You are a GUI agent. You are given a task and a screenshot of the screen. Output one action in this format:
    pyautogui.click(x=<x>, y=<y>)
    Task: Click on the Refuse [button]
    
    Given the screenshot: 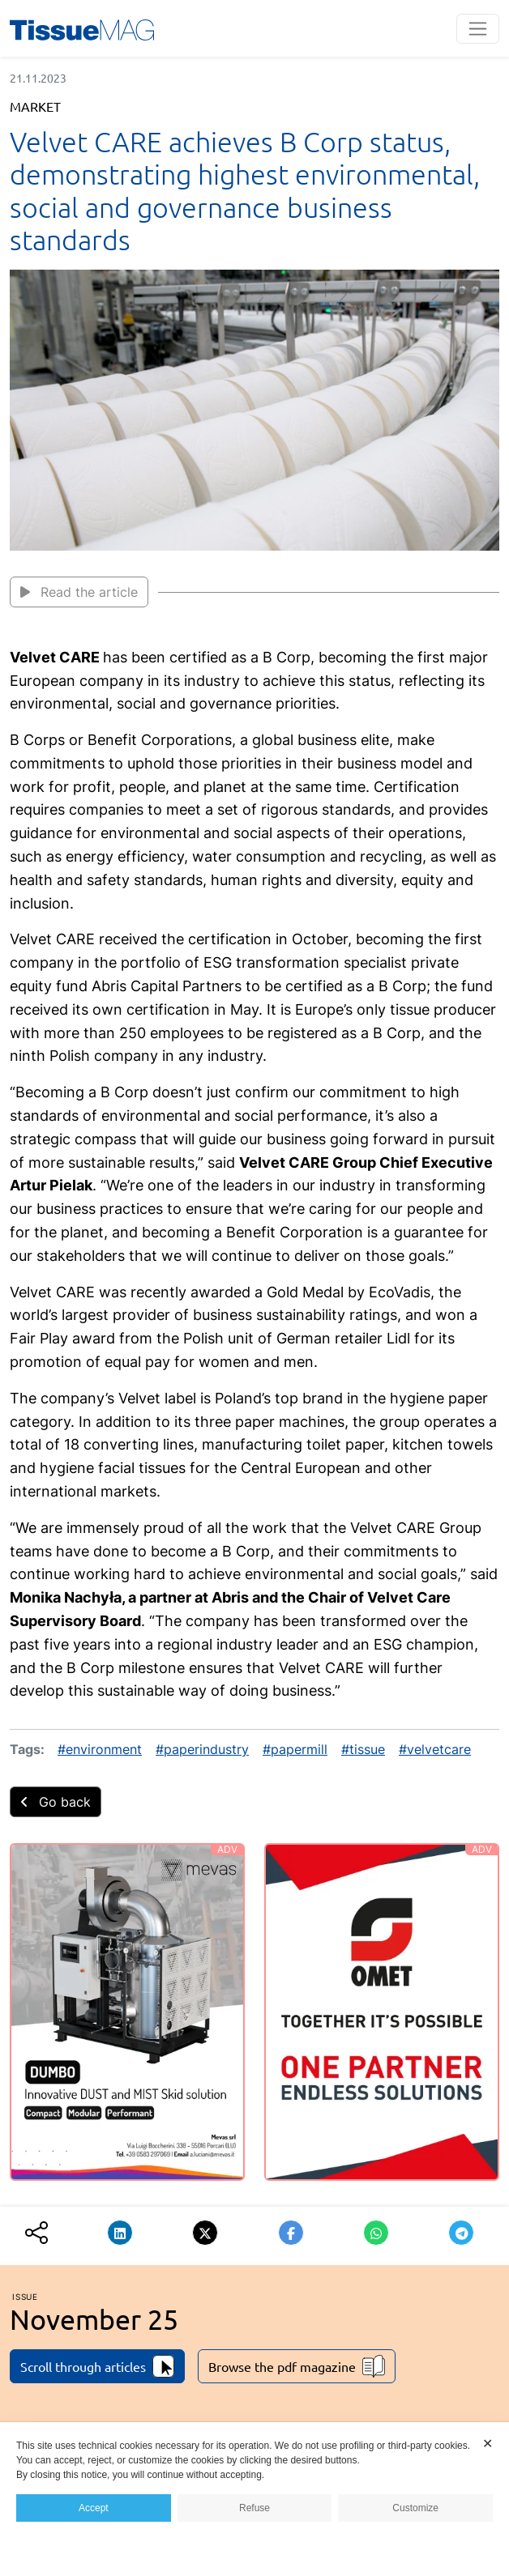 What is the action you would take?
    pyautogui.click(x=254, y=2508)
    